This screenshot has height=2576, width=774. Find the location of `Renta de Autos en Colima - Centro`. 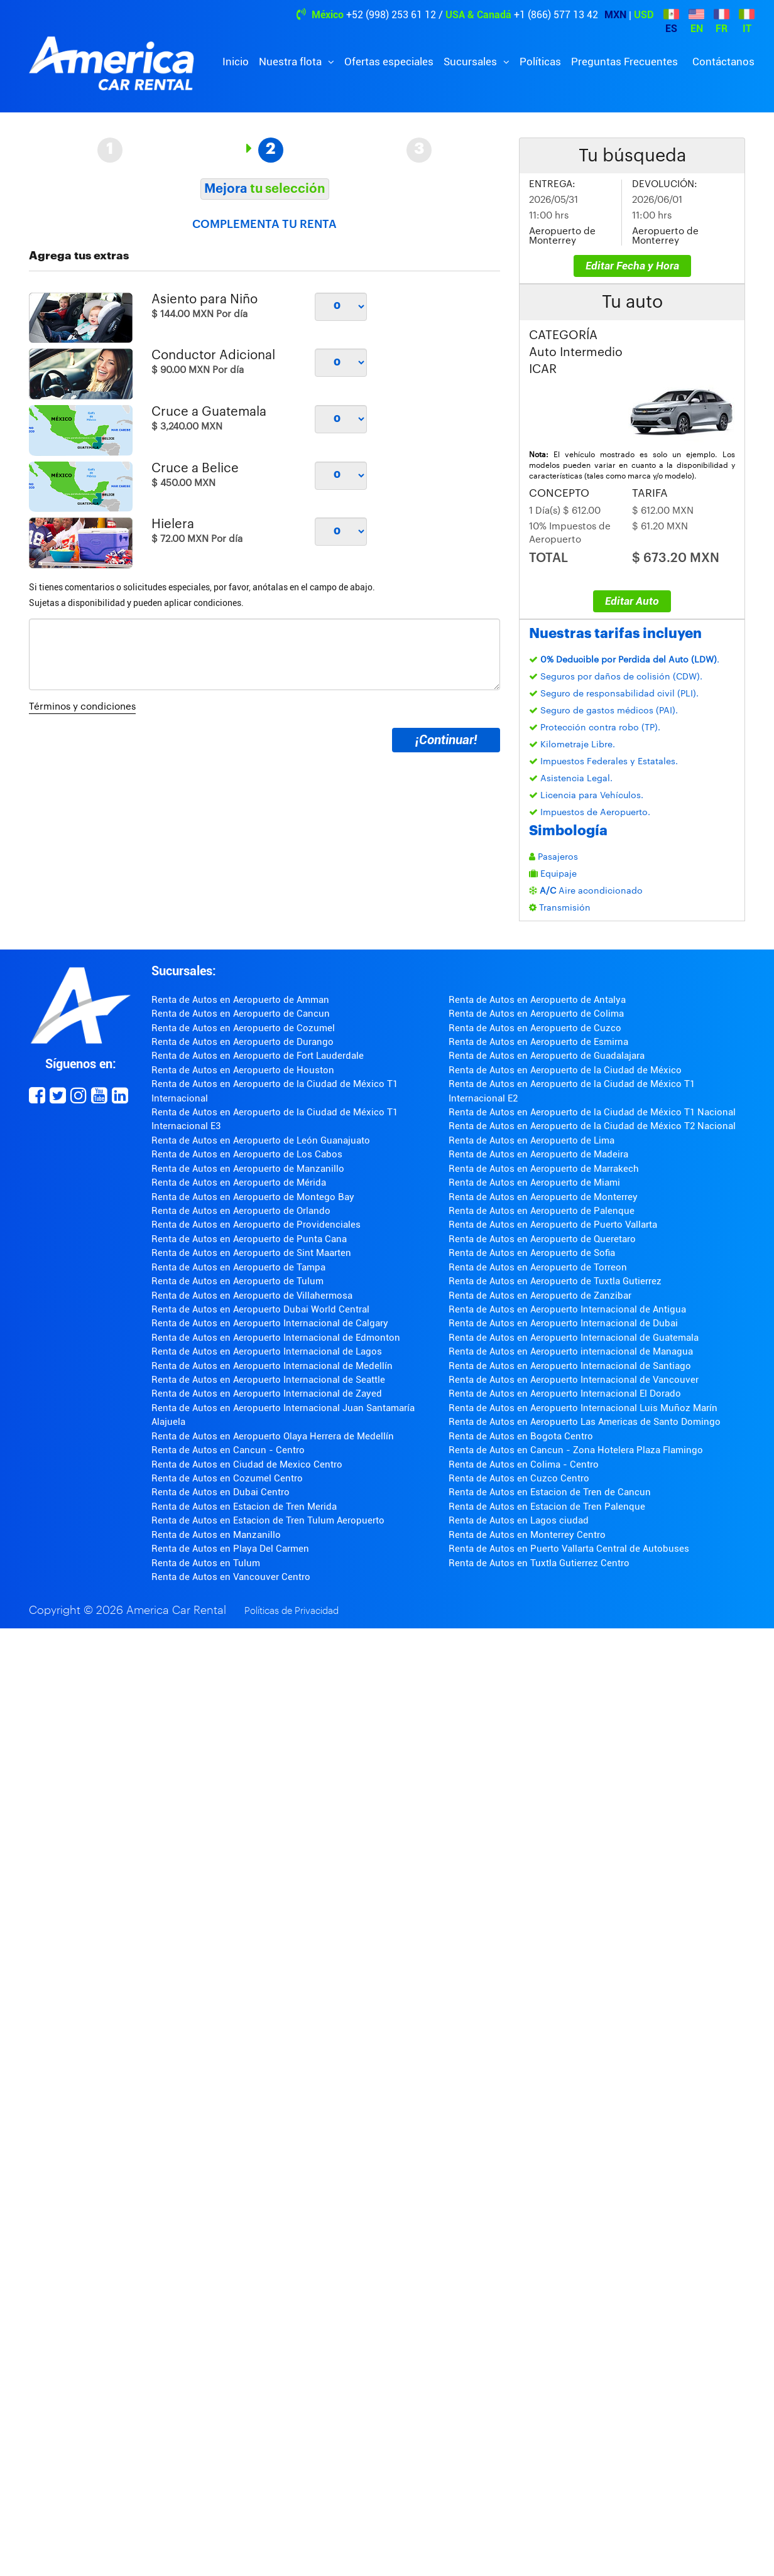

Renta de Autos en Colima - Centro is located at coordinates (524, 1464).